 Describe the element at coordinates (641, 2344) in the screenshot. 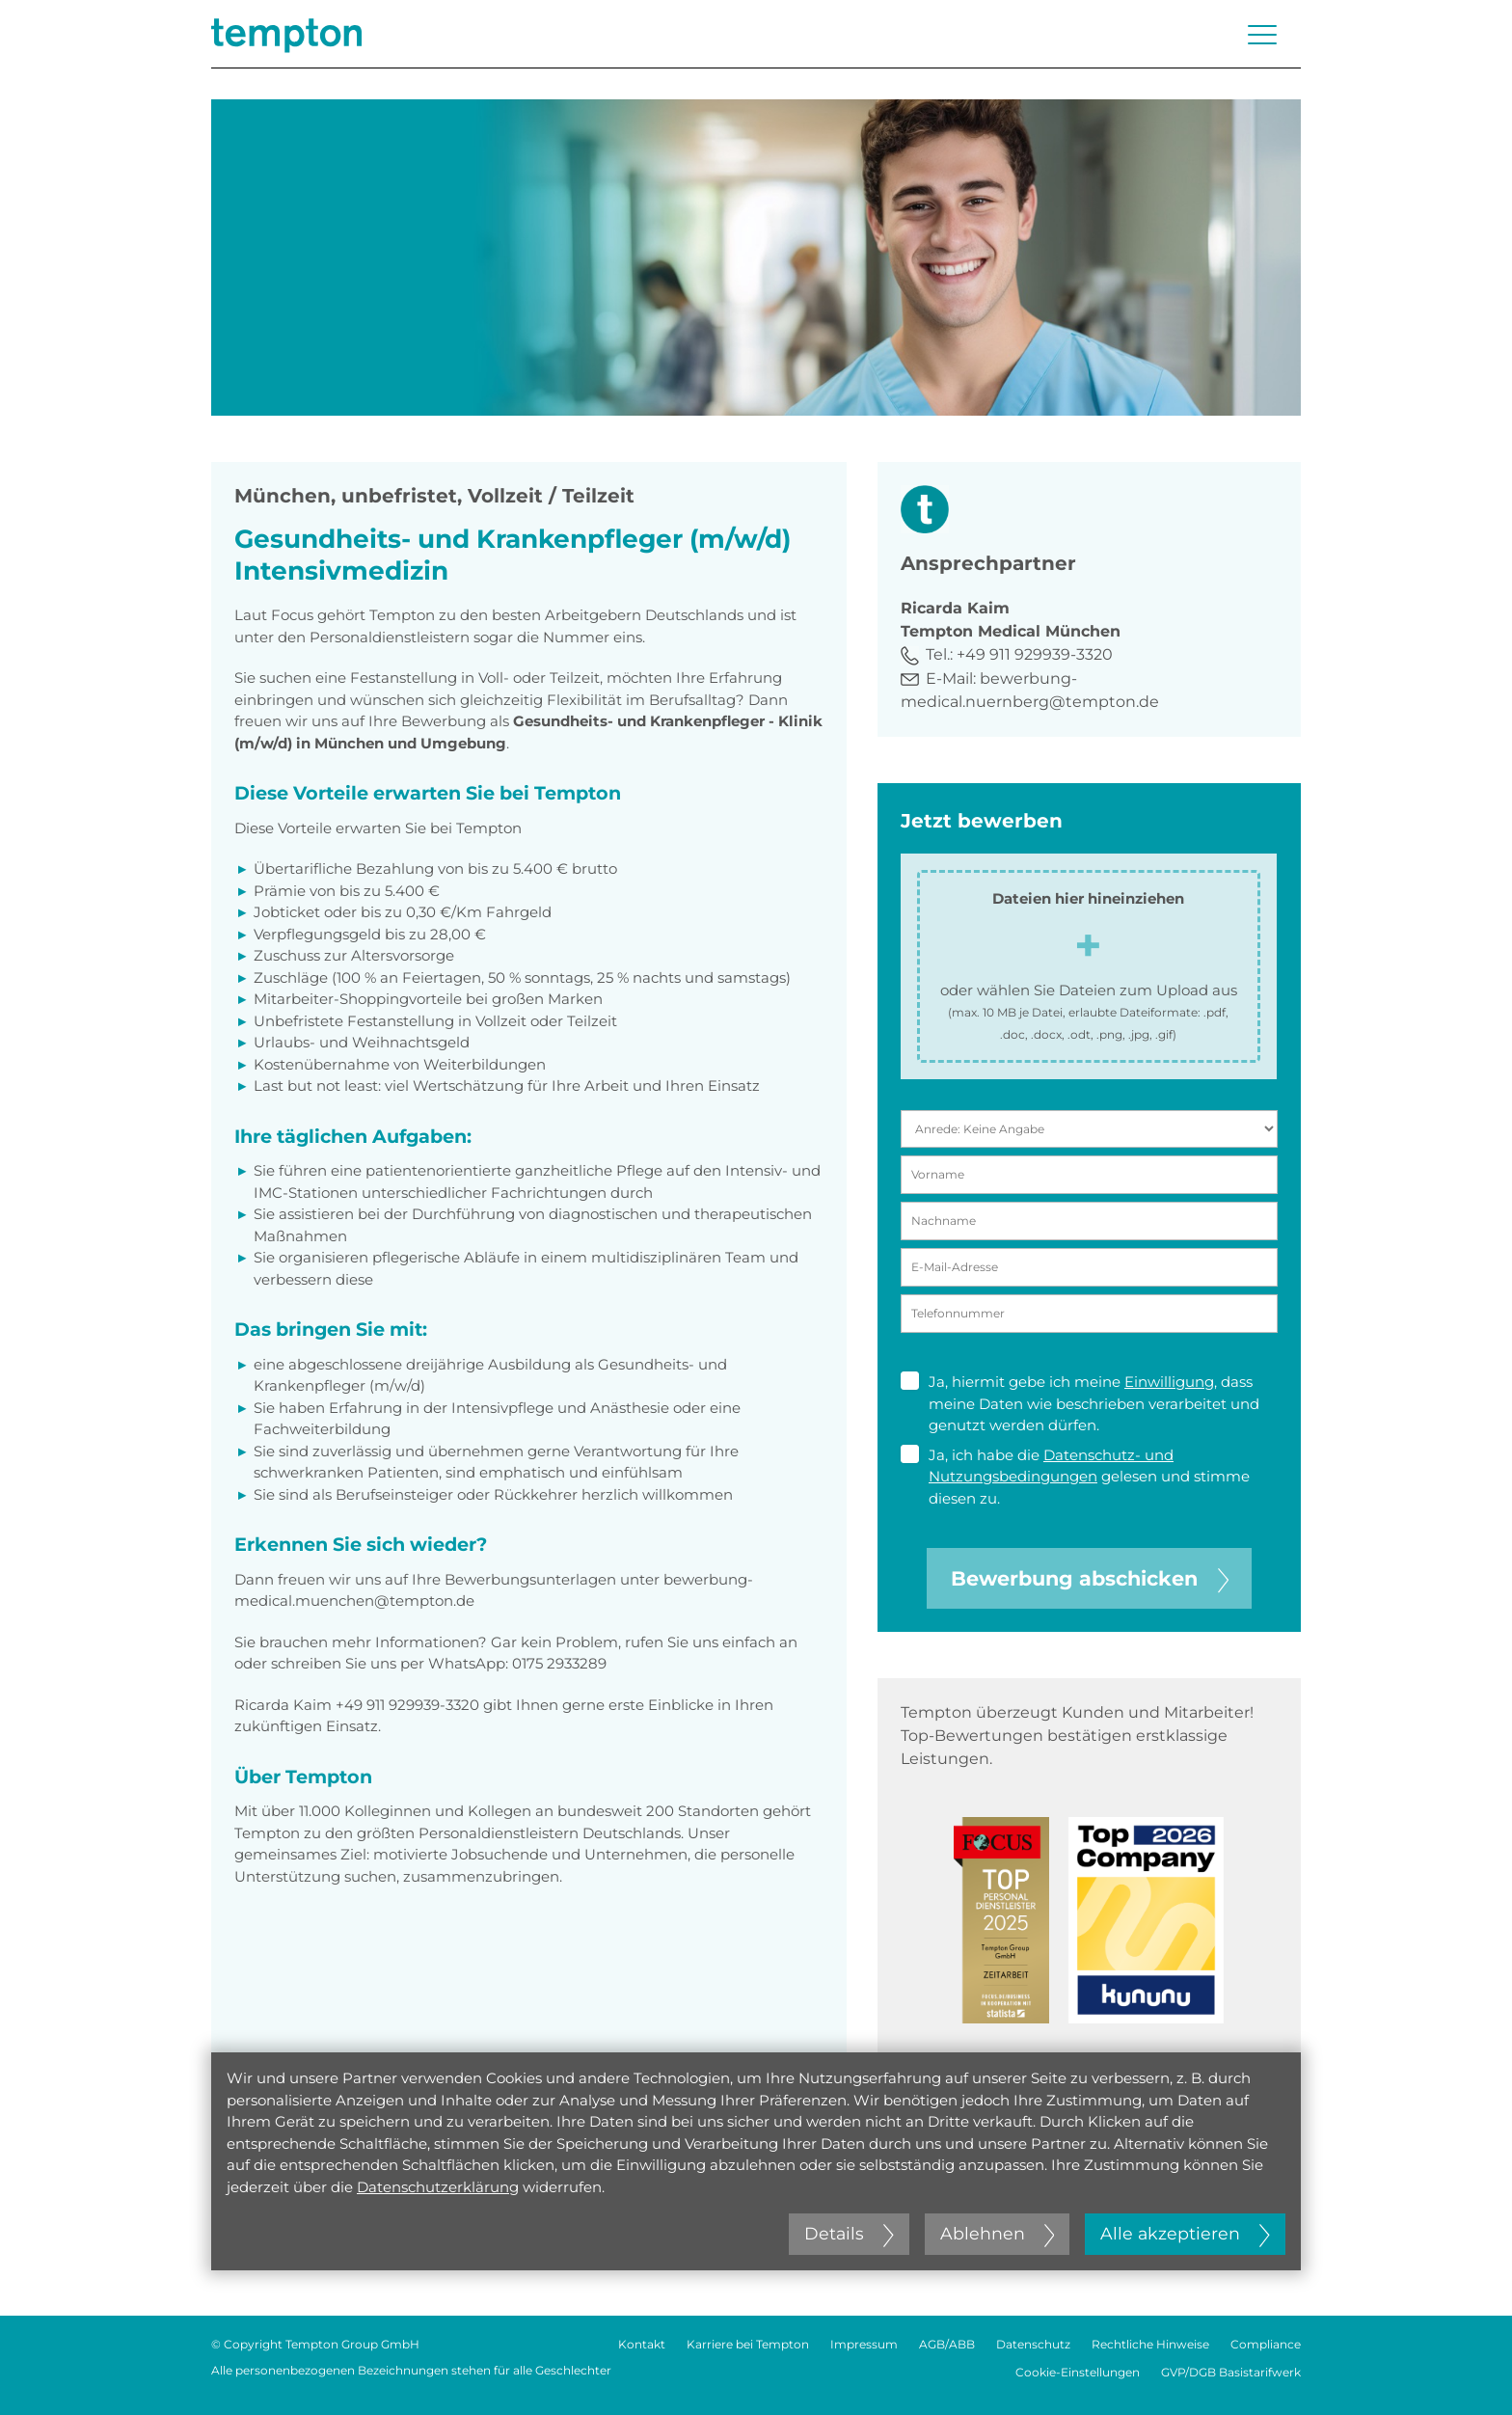

I see `Kontakt` at that location.